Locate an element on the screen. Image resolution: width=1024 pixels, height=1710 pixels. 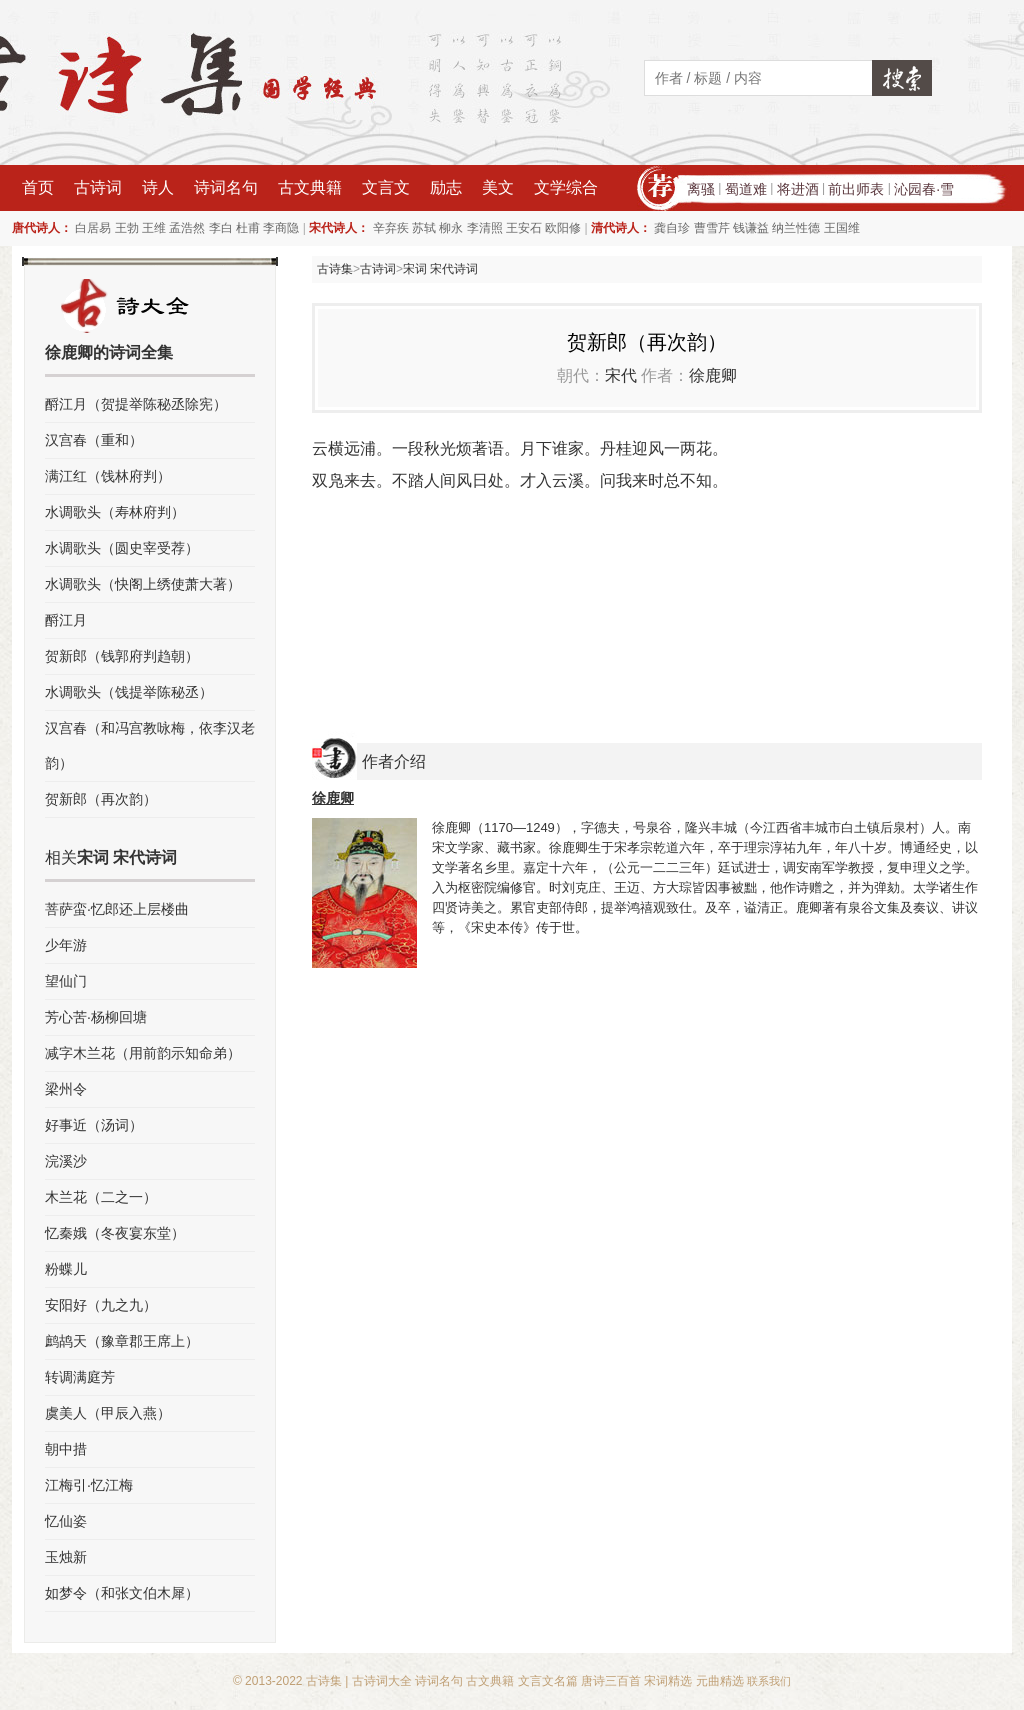
芳心苦·杨柳回塘 is located at coordinates (96, 1017).